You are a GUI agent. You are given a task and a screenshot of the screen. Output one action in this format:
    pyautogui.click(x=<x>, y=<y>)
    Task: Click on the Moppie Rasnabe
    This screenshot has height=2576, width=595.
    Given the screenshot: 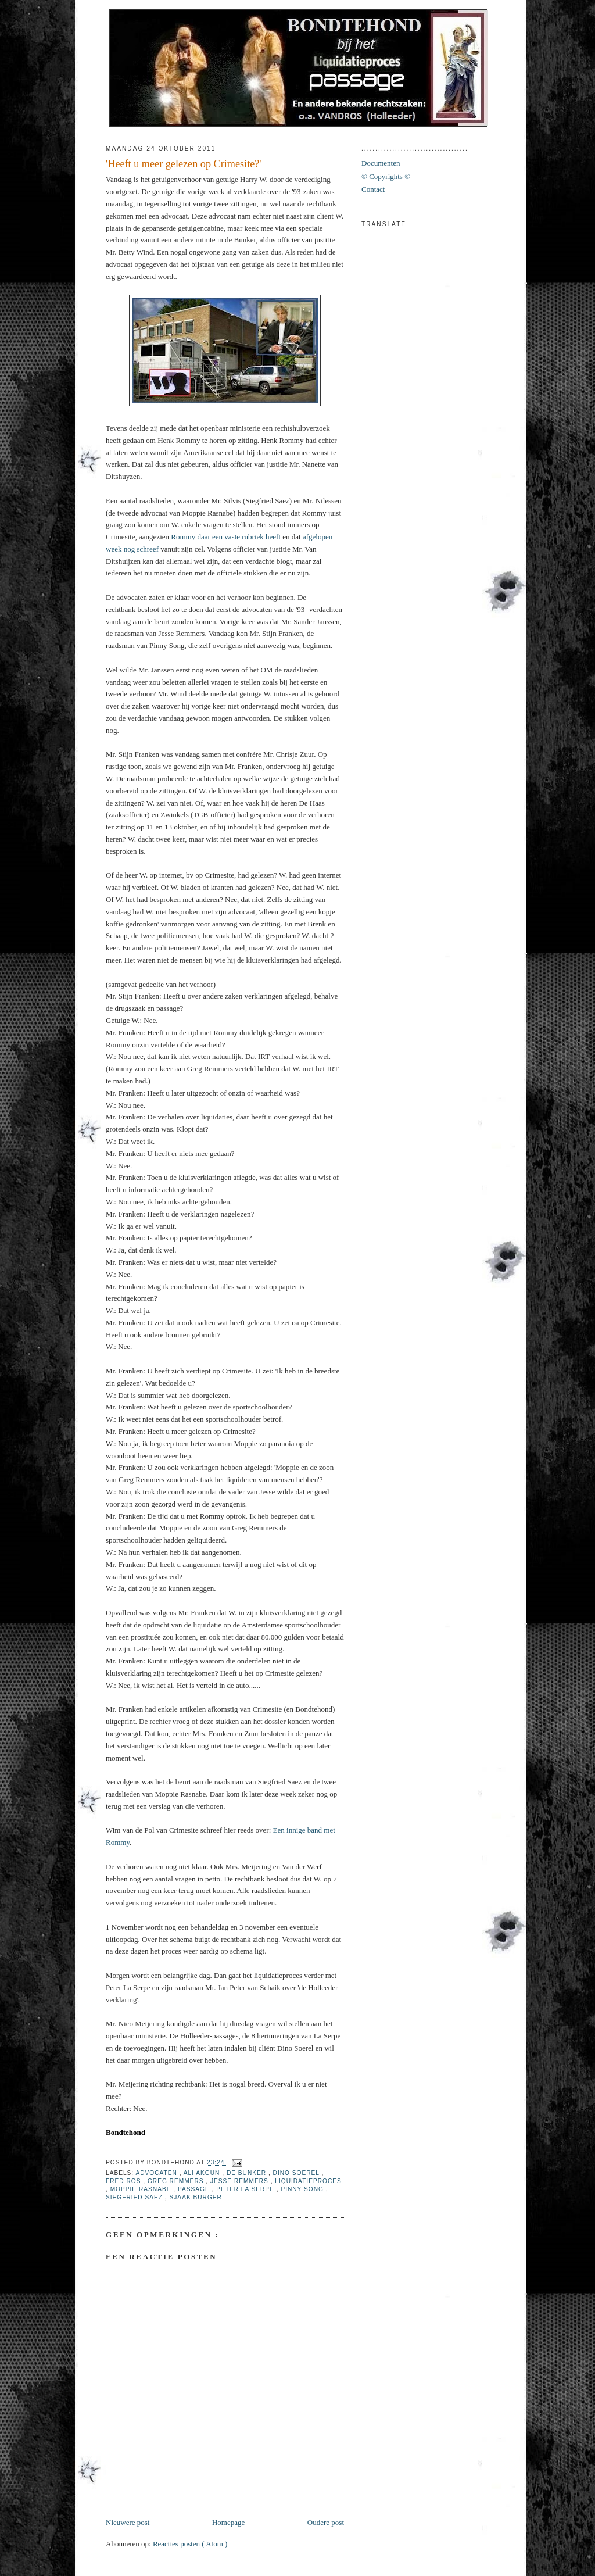 What is the action you would take?
    pyautogui.click(x=142, y=2189)
    